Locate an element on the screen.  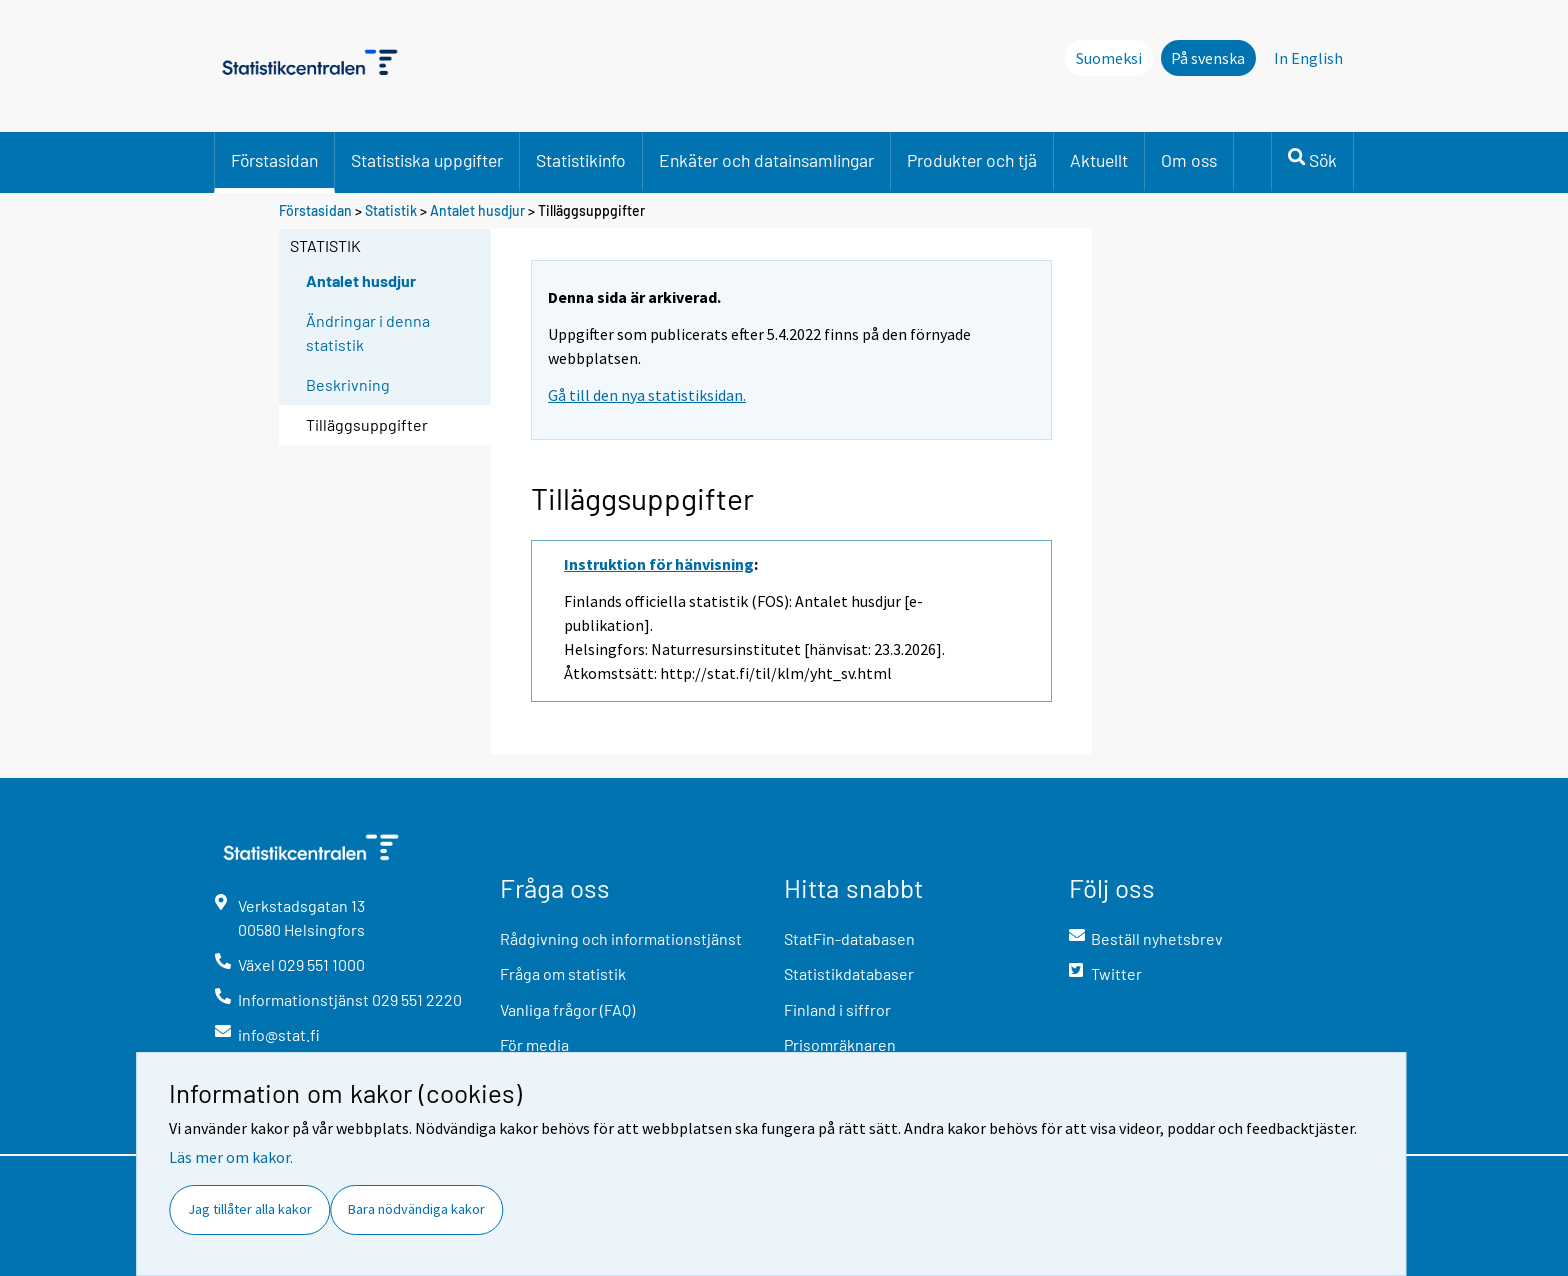
Förstasidan is located at coordinates (274, 160).